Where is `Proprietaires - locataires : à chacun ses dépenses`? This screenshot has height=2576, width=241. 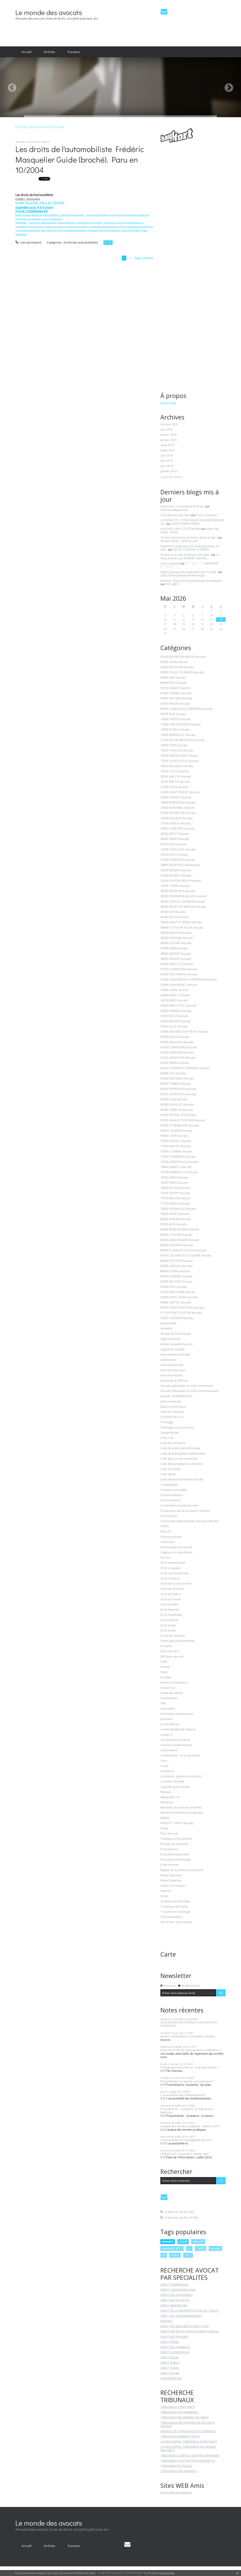
Proprietaires - locataires : à chacun ses dépenses is located at coordinates (186, 2110).